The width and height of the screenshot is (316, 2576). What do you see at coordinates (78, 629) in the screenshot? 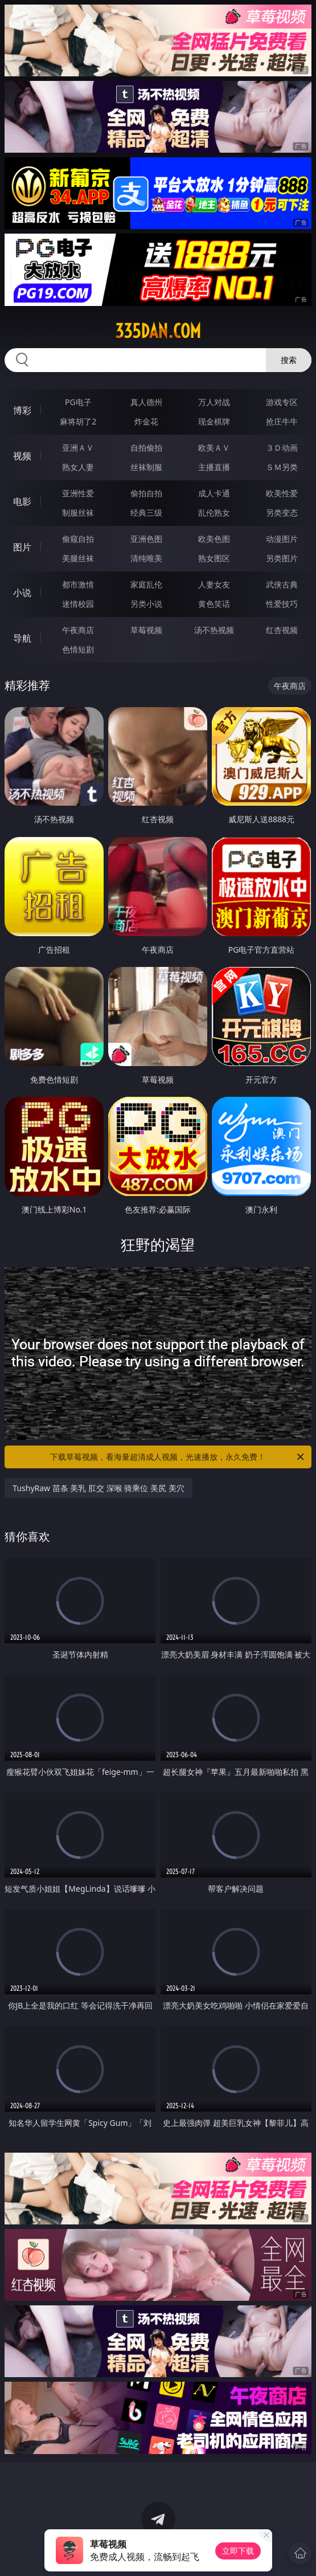
I see `午夜商店` at bounding box center [78, 629].